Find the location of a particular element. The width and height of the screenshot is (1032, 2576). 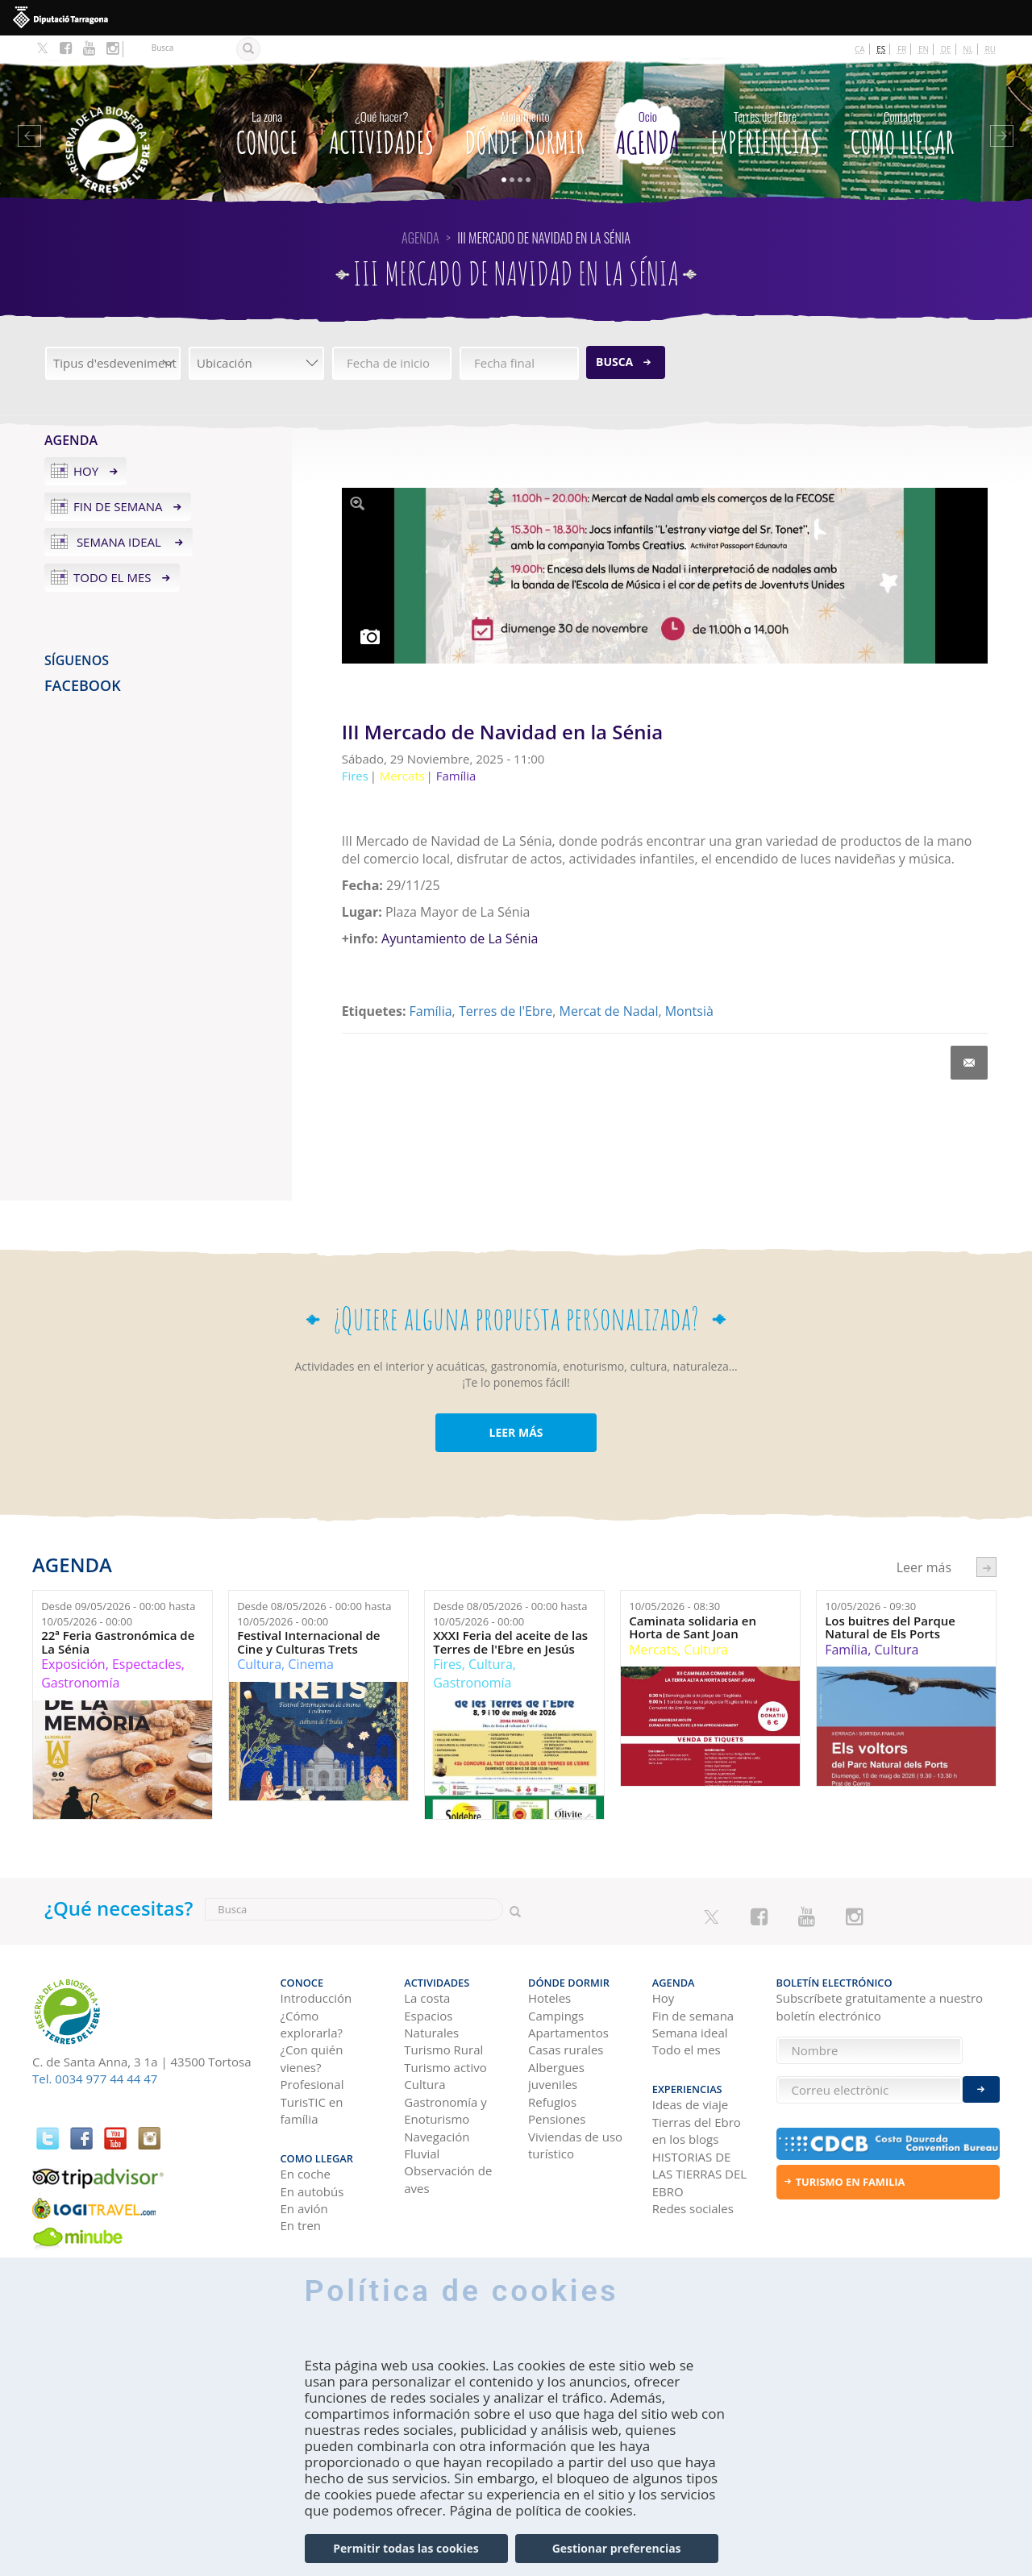

Albergues juveniles is located at coordinates (556, 2075).